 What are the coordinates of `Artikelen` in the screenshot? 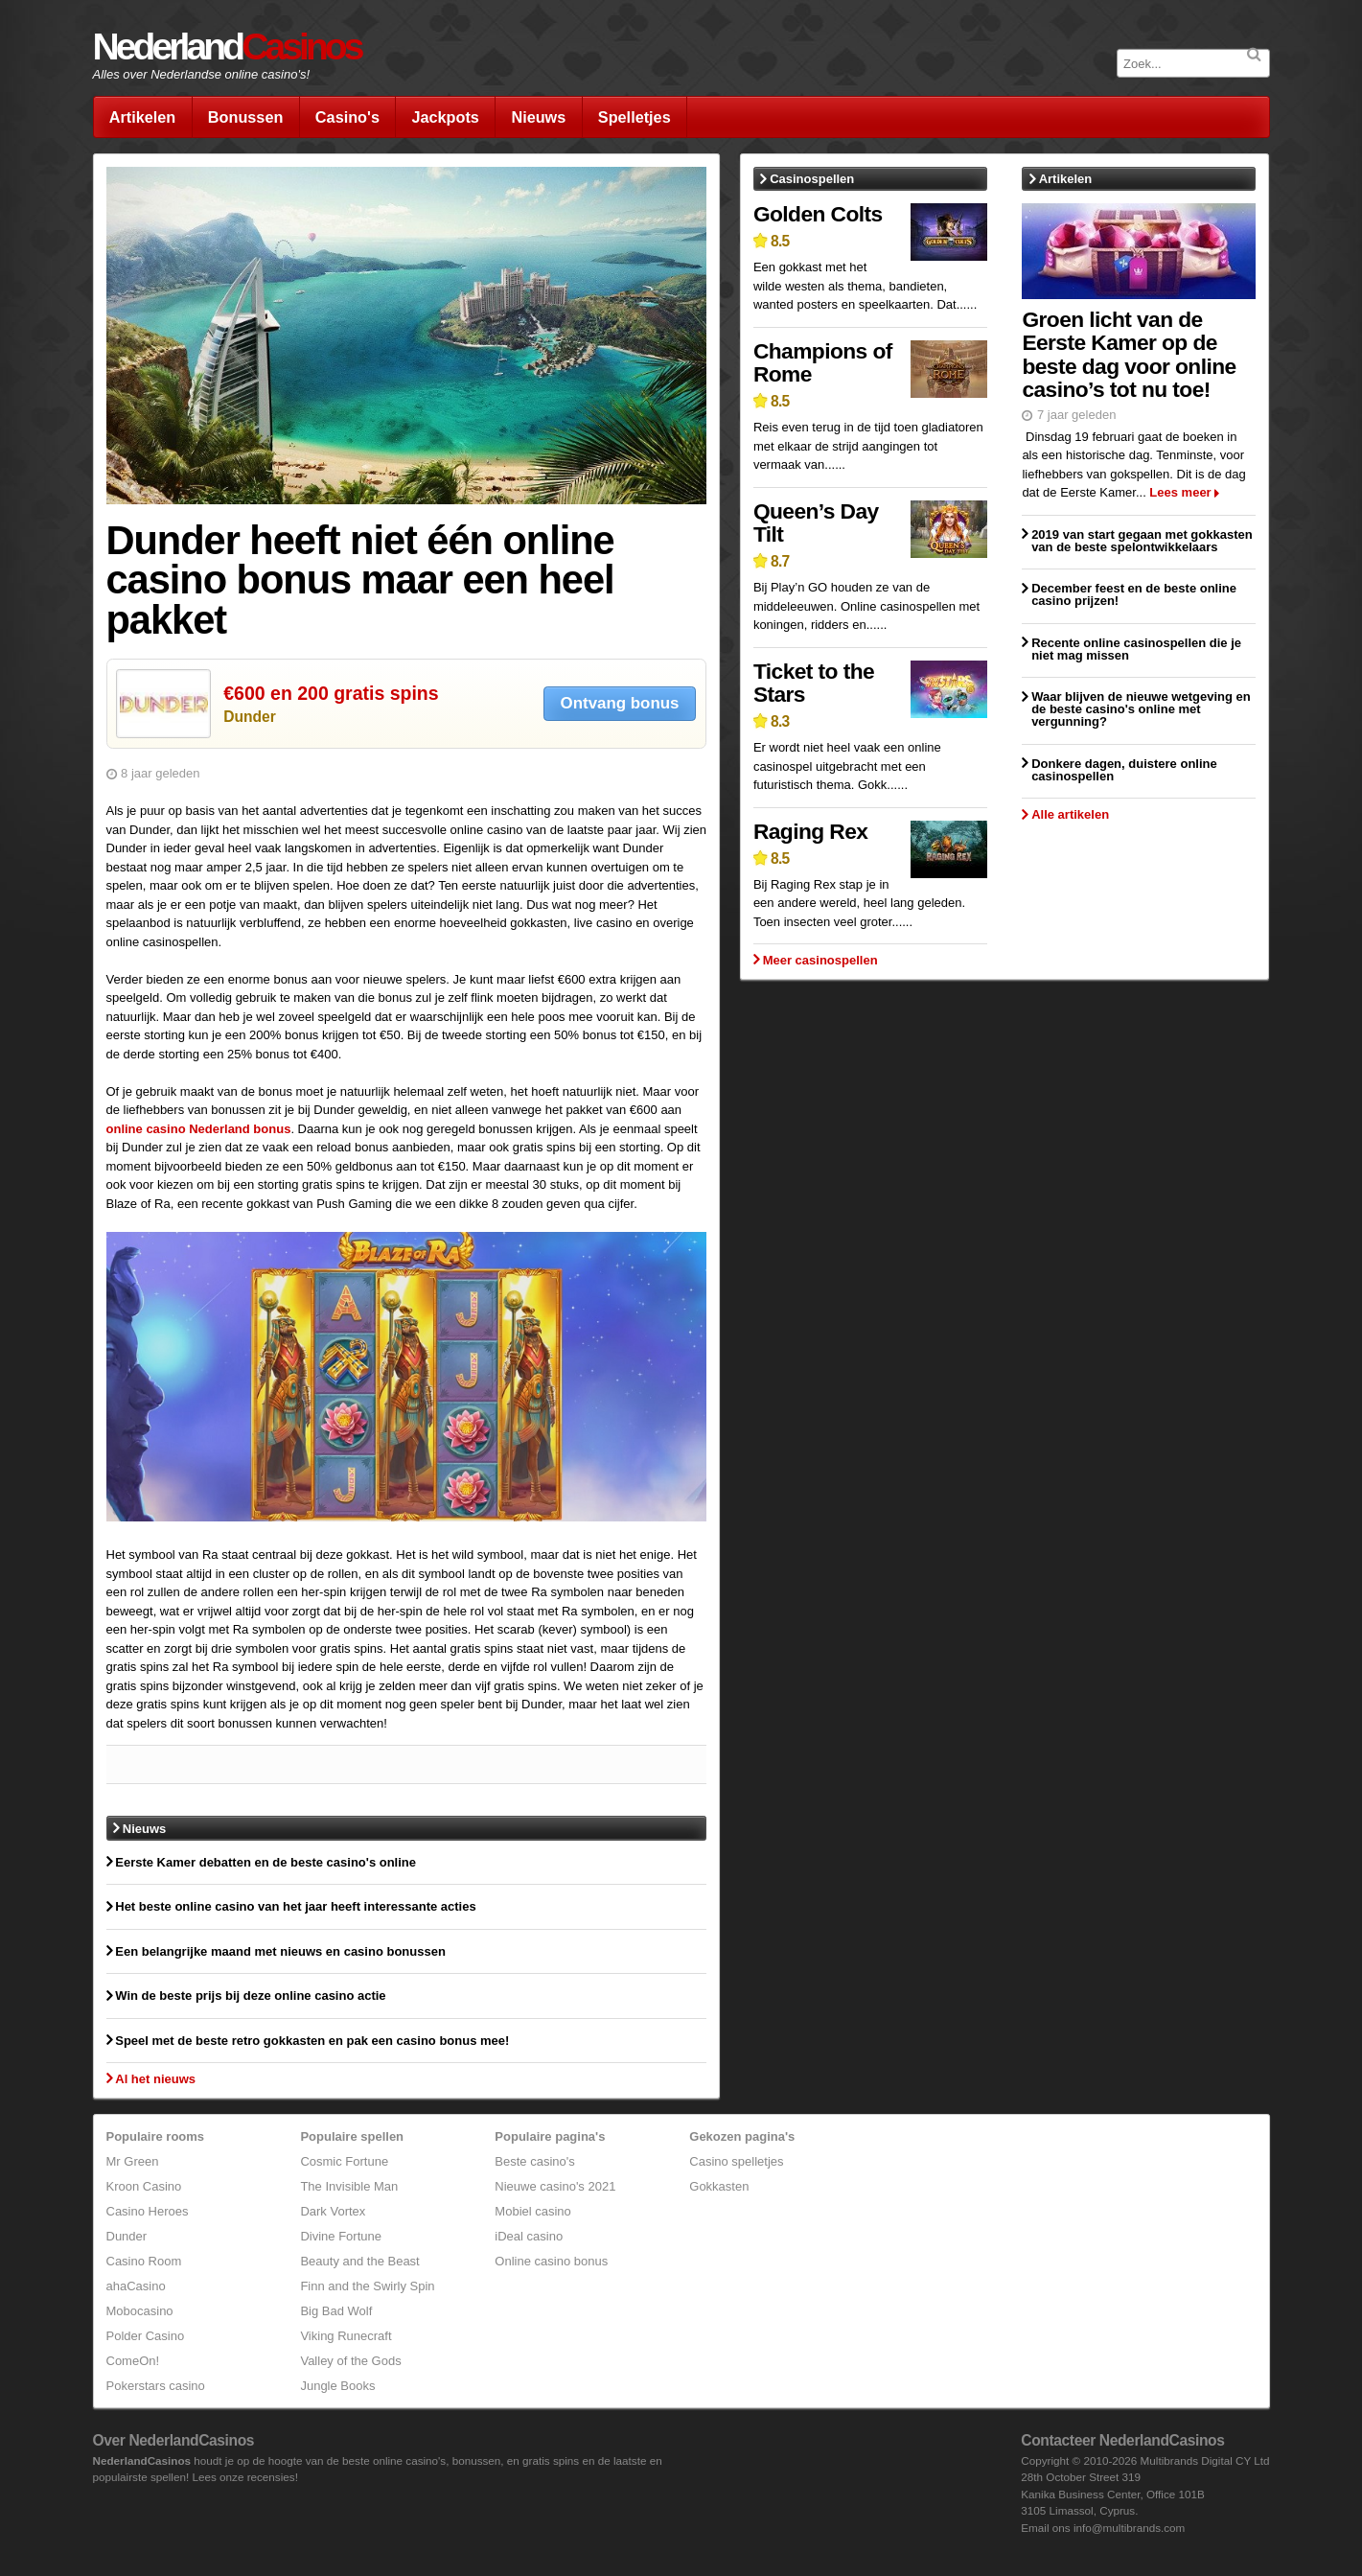 It's located at (142, 117).